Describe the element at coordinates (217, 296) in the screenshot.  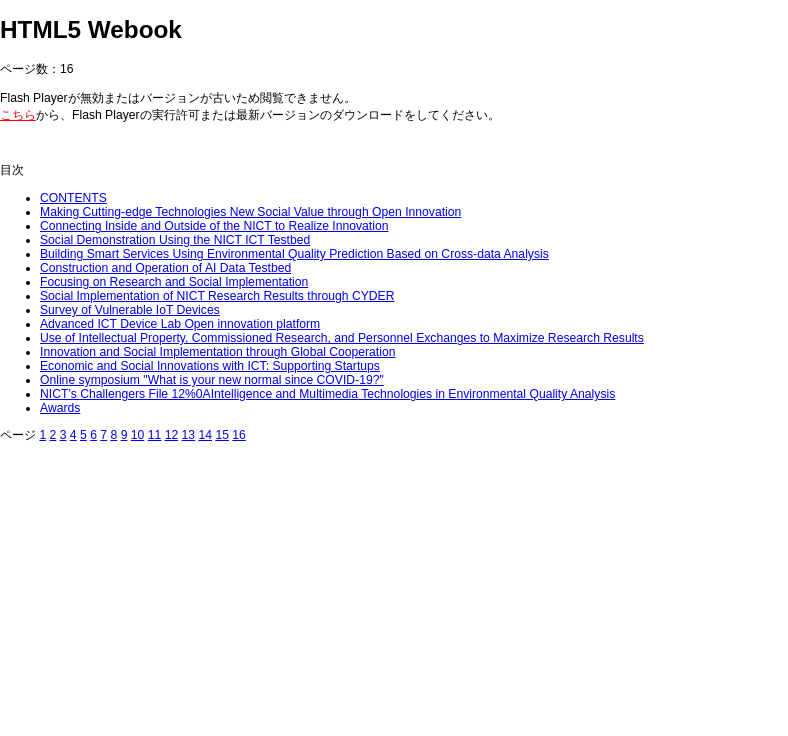
I see `Social Implementation of NICT Research Results through CYDER` at that location.